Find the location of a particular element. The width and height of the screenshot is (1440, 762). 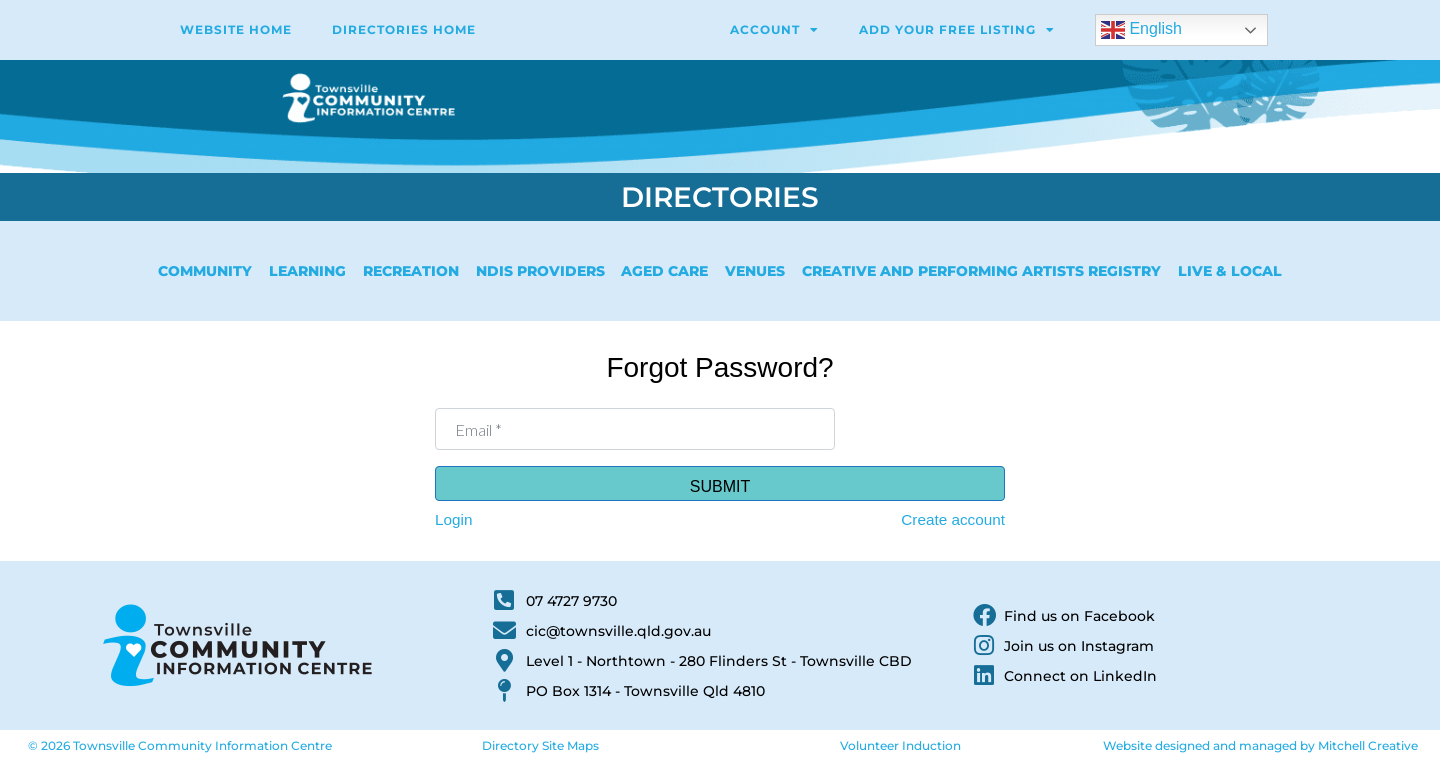

Volunteer Induction is located at coordinates (900, 745).